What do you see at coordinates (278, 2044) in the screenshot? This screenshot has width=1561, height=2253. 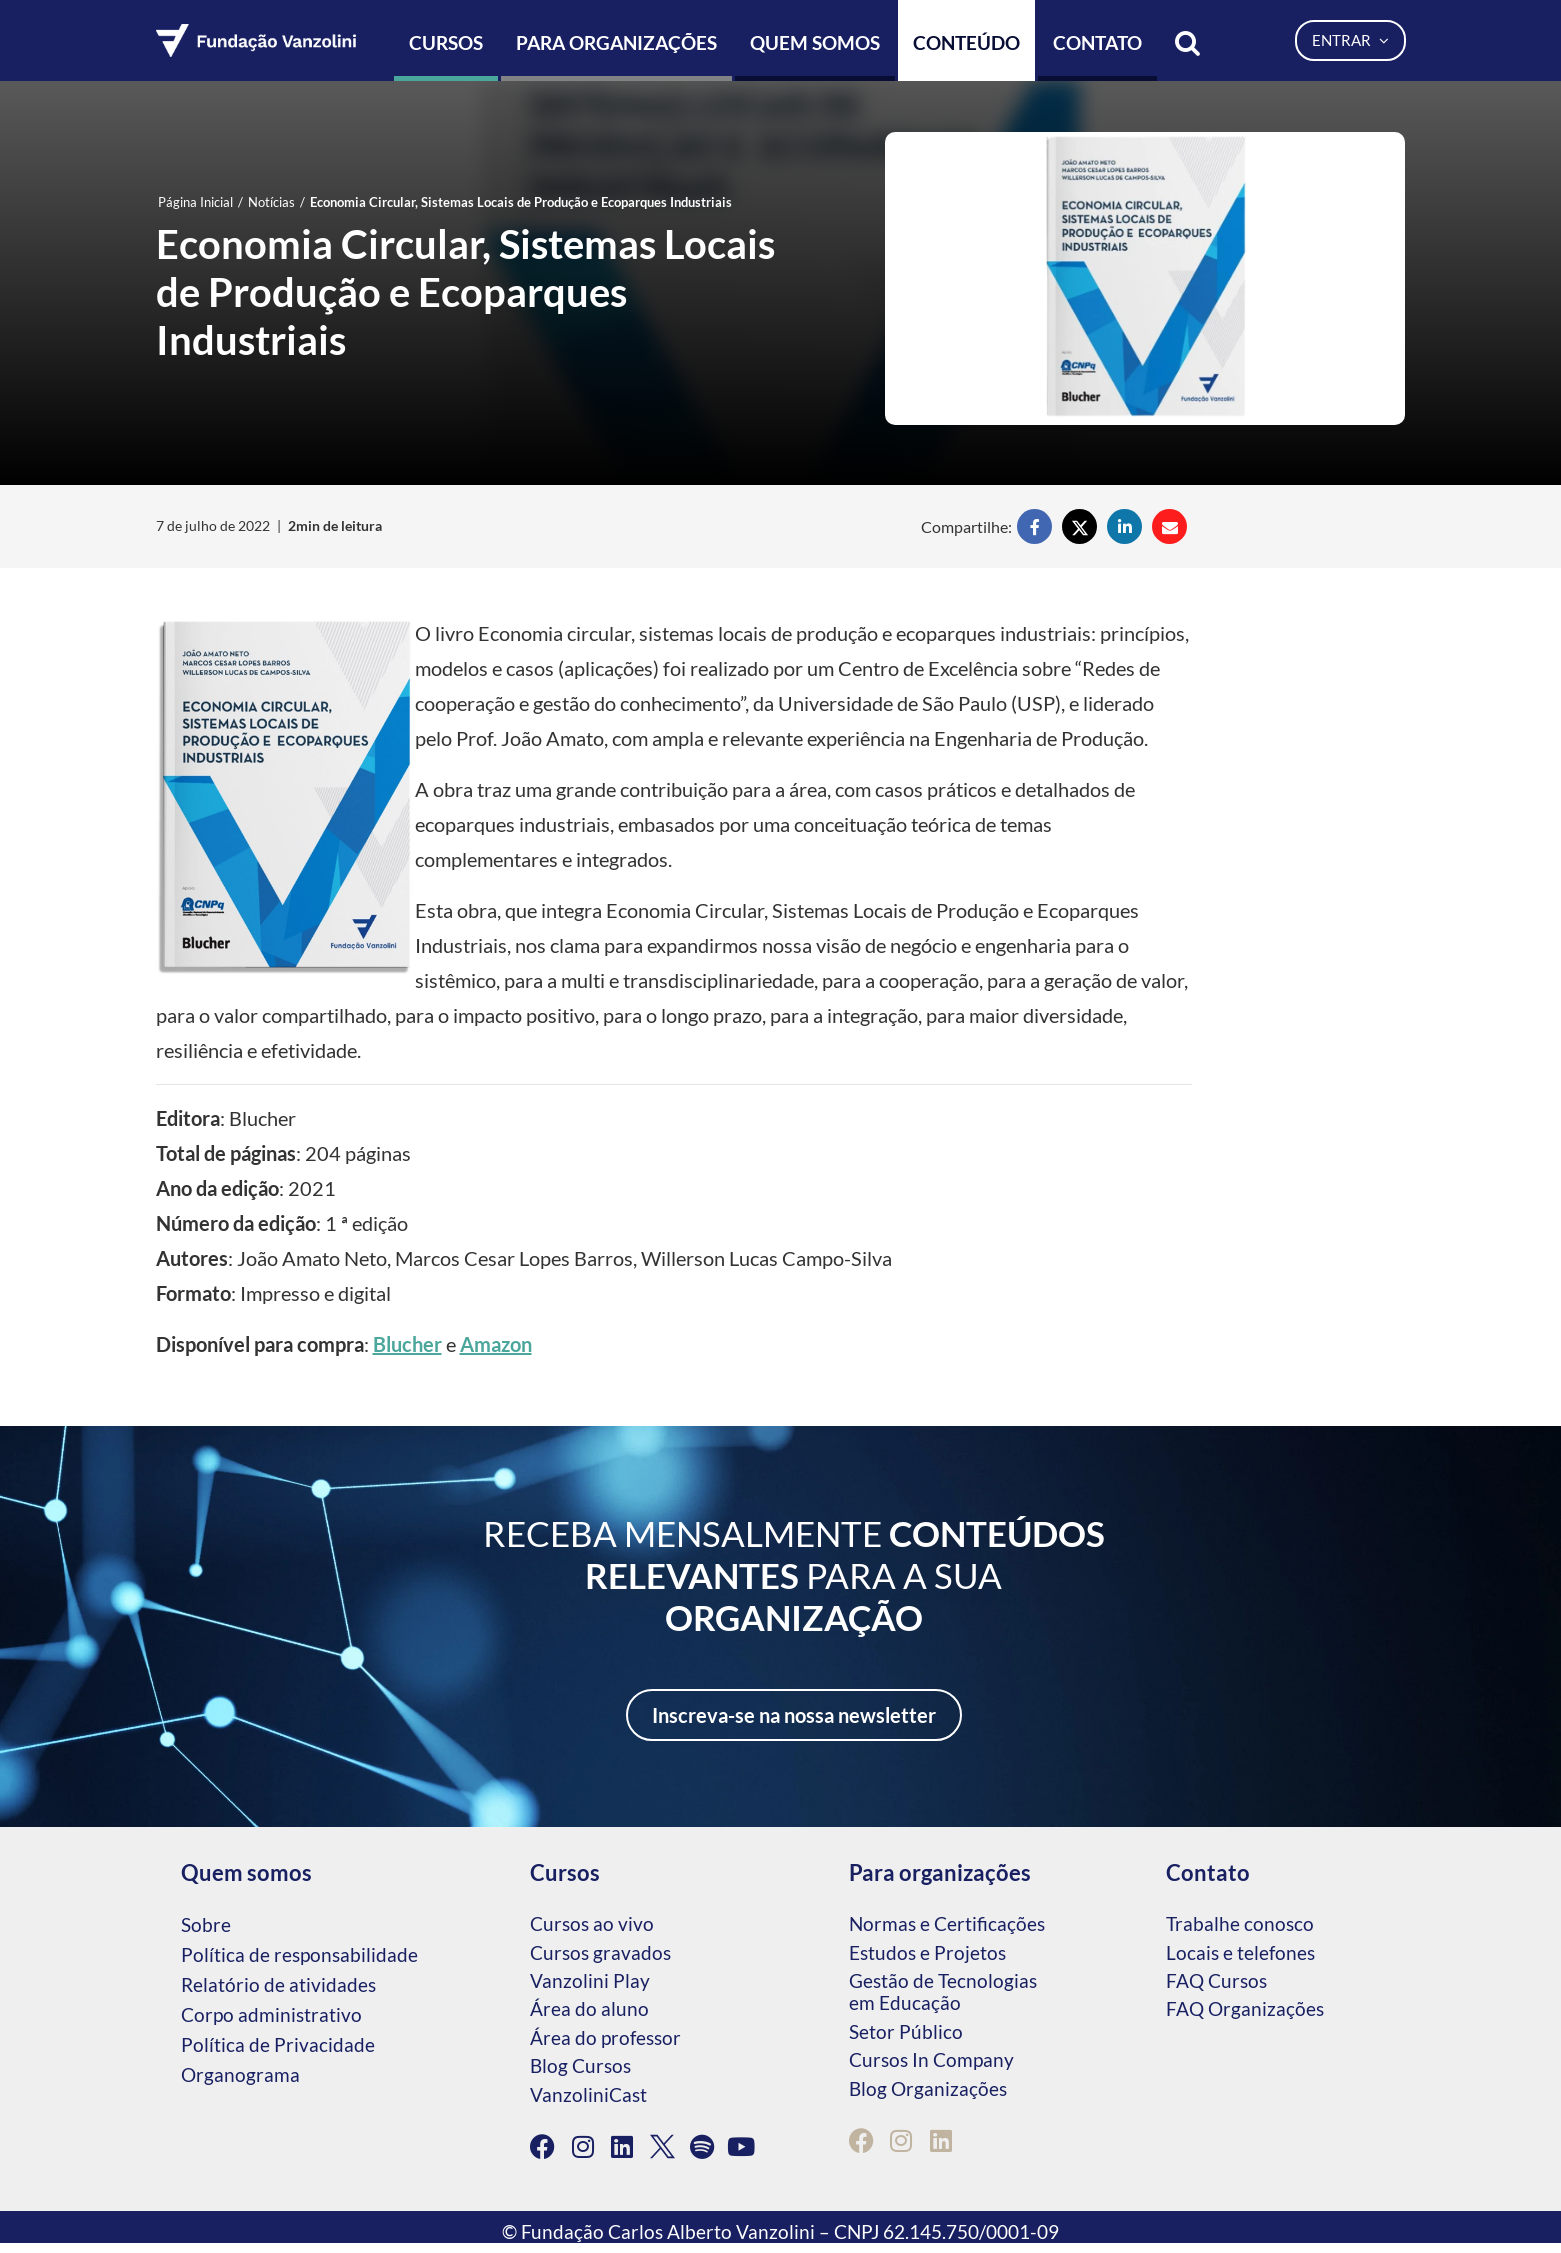 I see `Política de Privacidade` at bounding box center [278, 2044].